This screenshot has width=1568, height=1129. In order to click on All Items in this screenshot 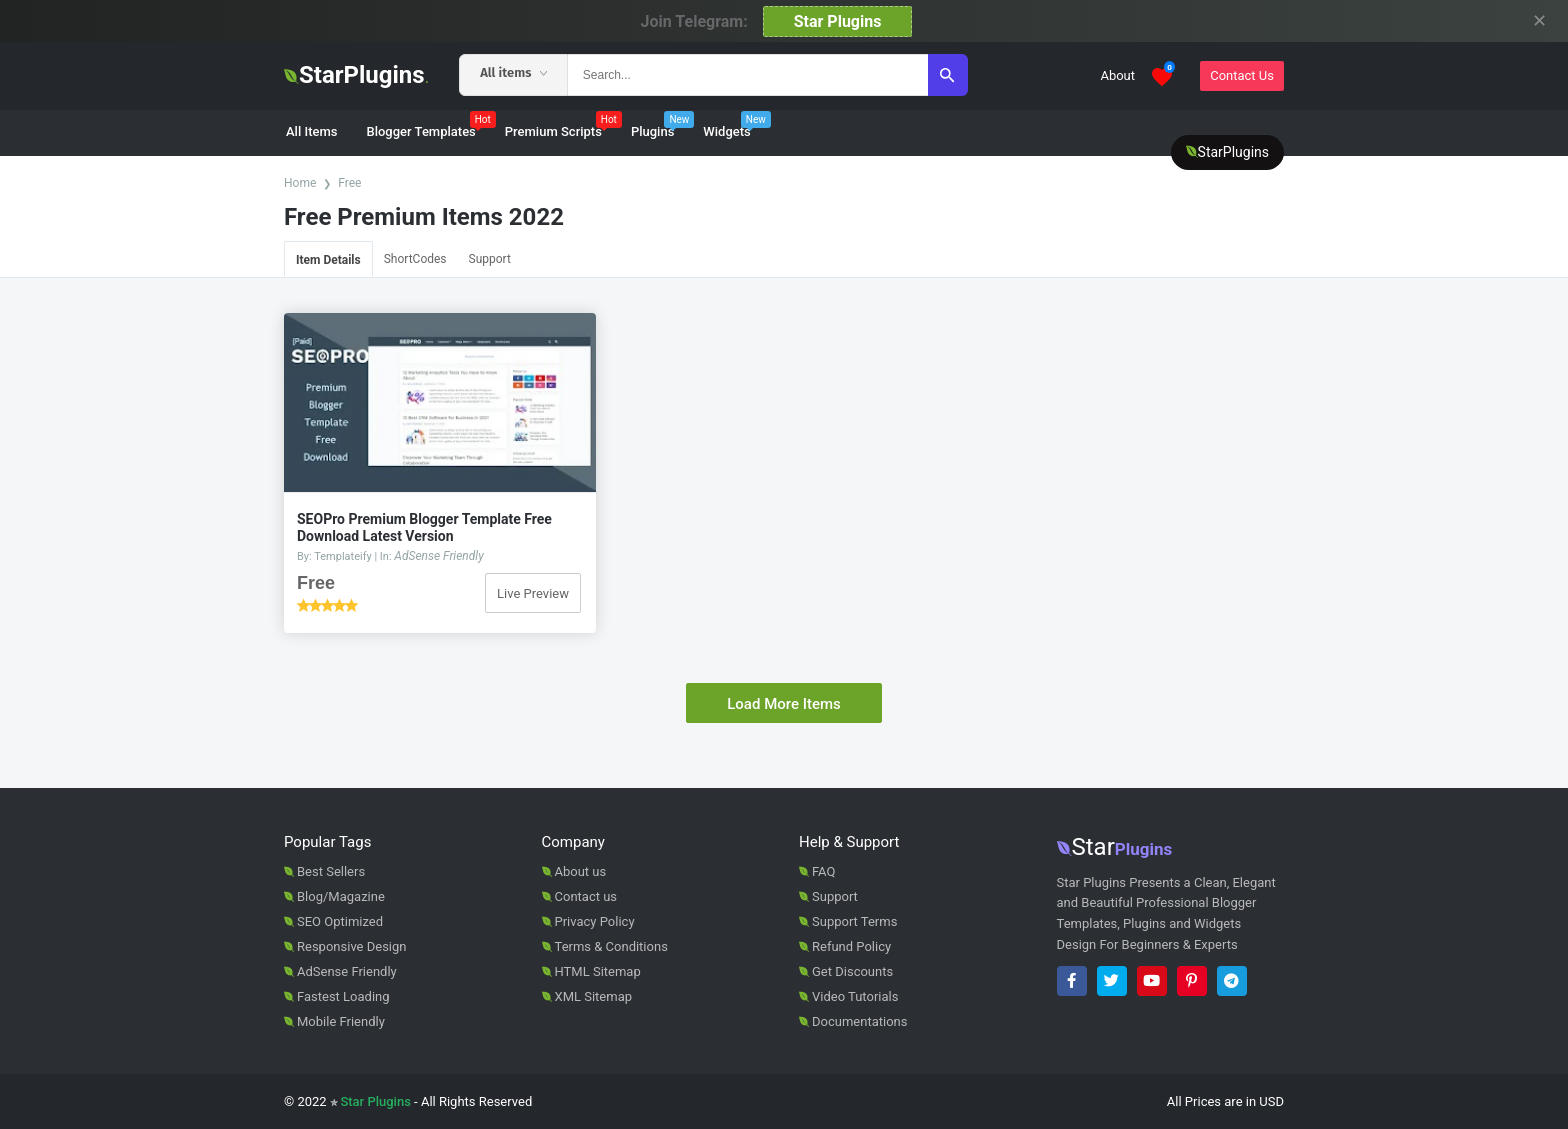, I will do `click(311, 131)`.